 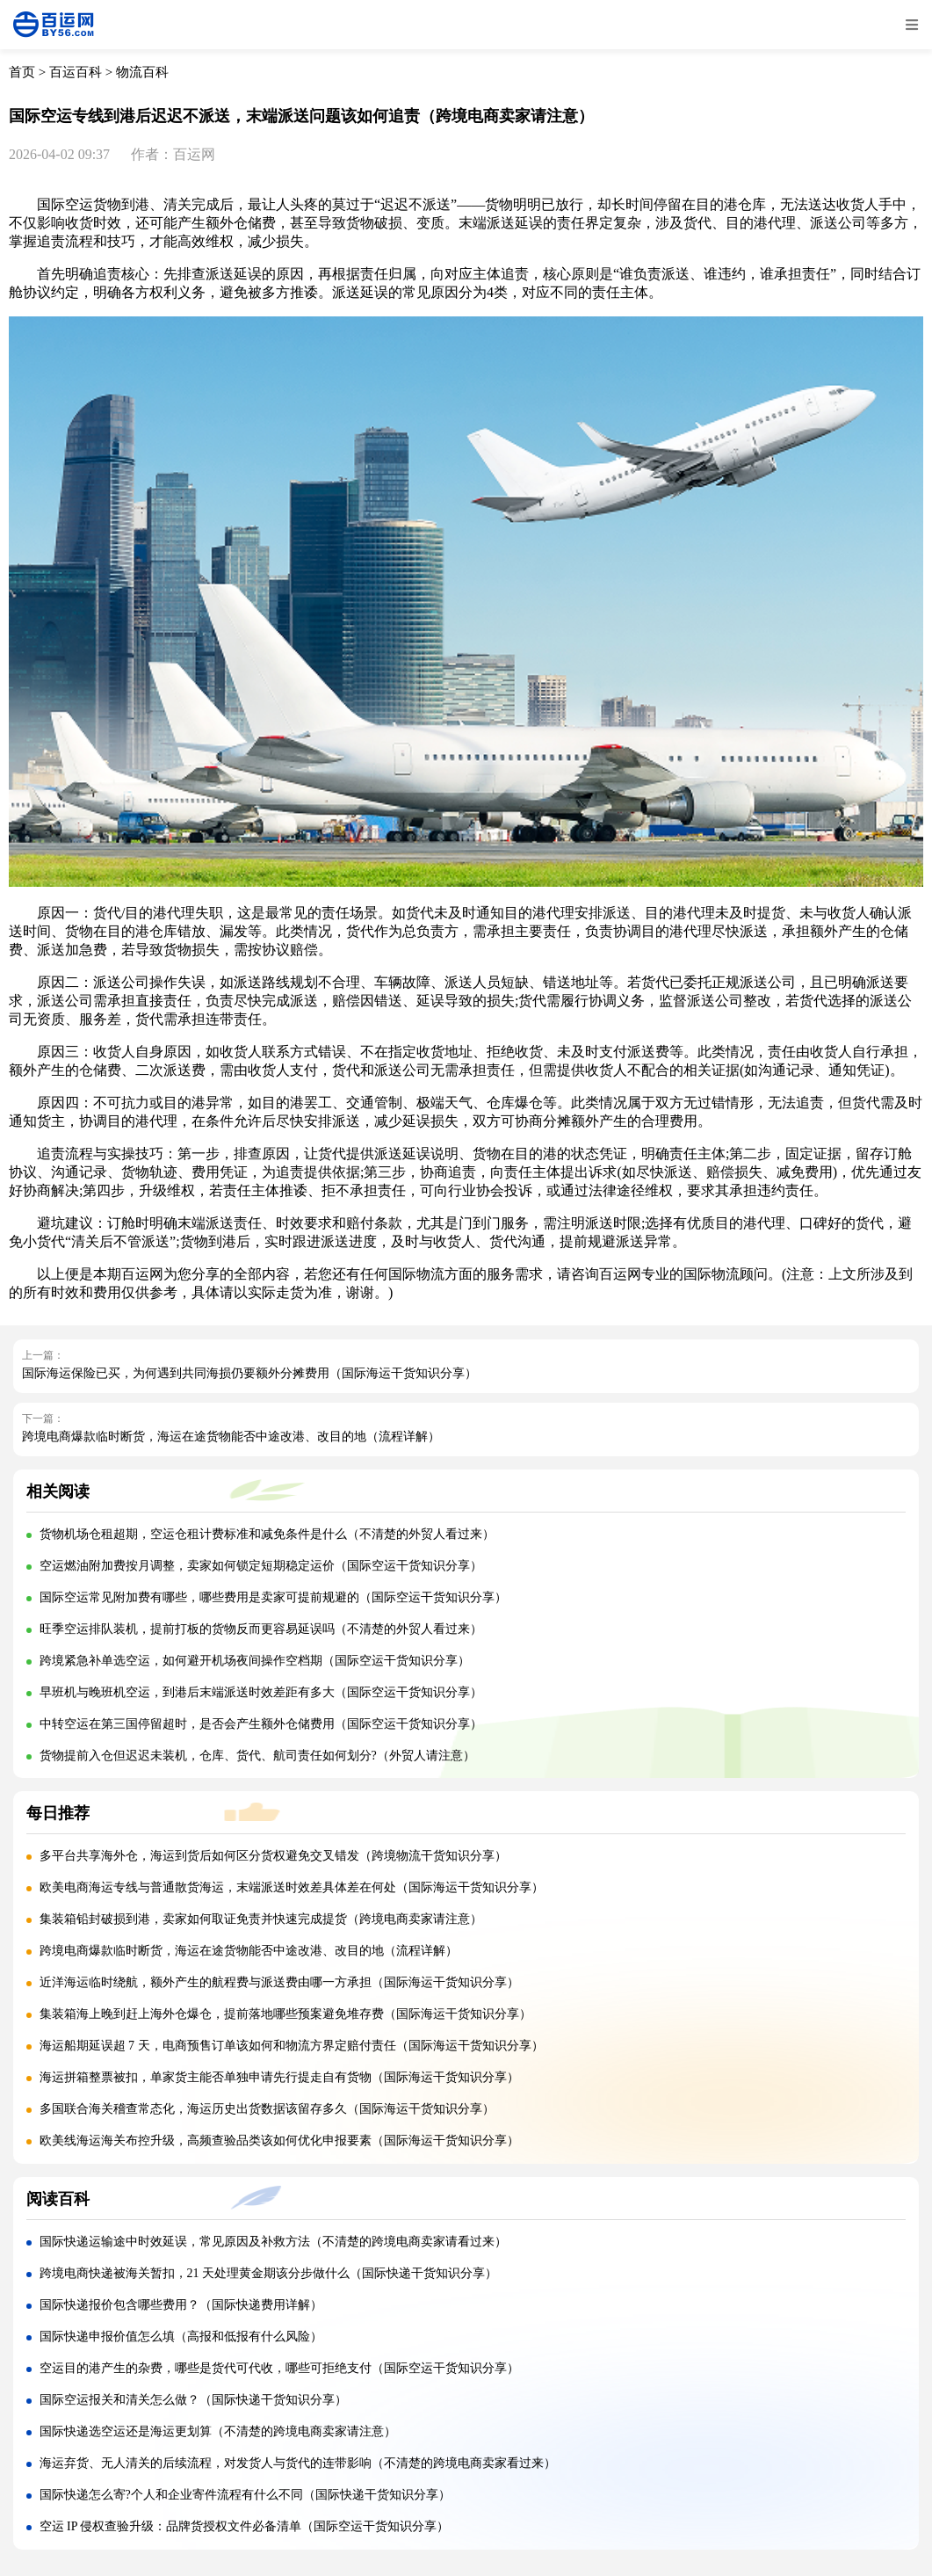 I want to click on 首页, so click(x=22, y=72).